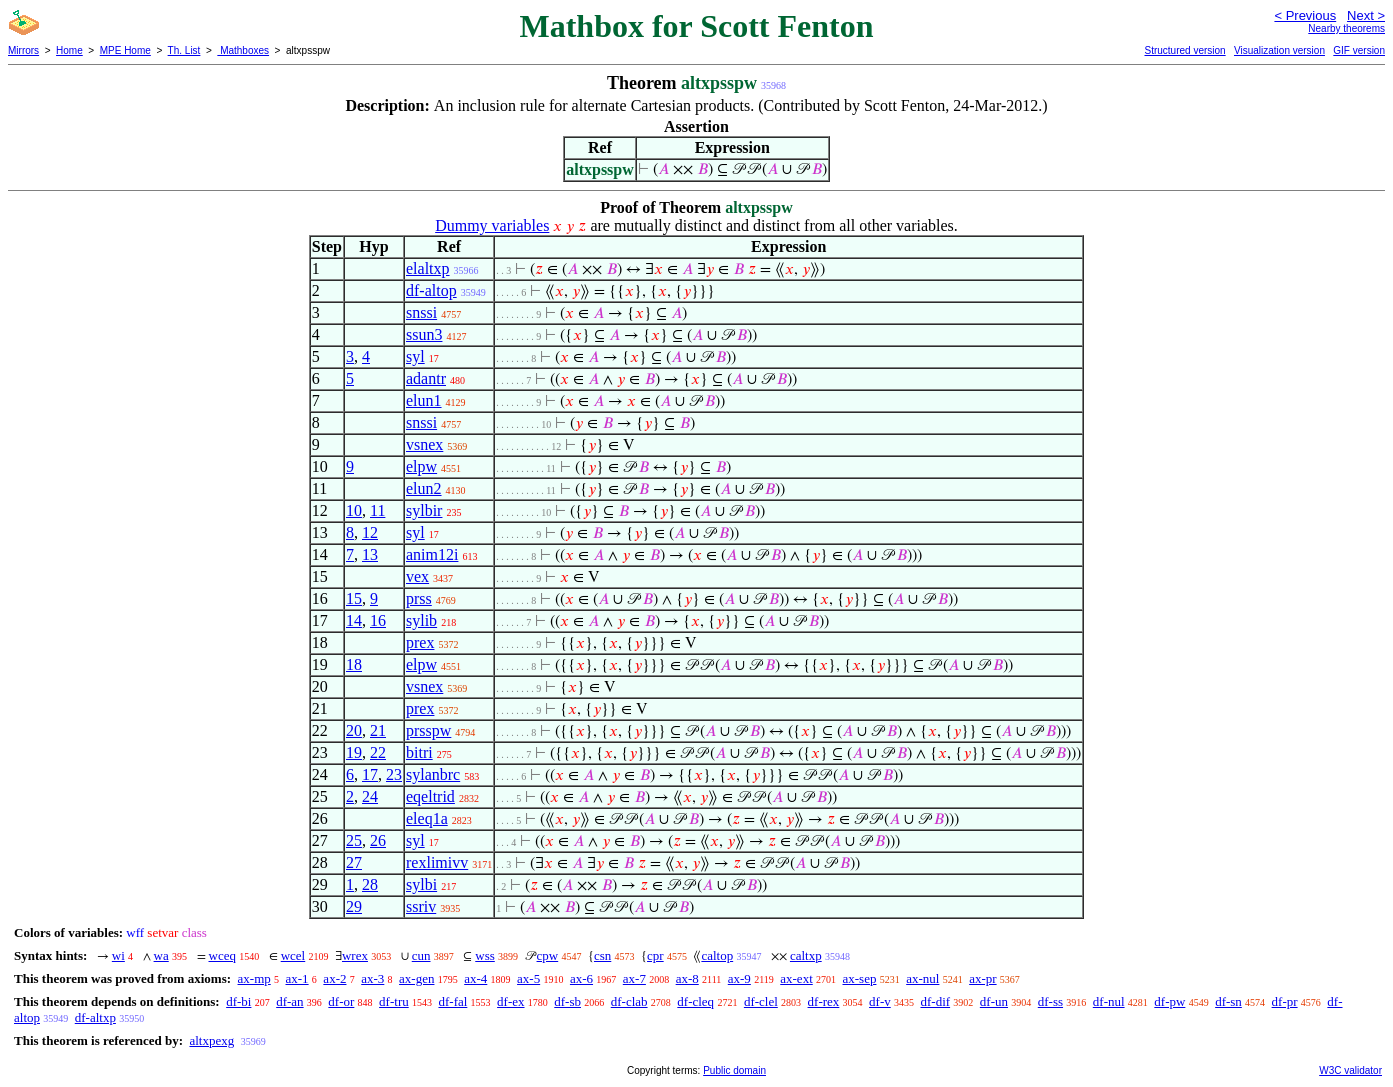 The height and width of the screenshot is (1087, 1393). Describe the element at coordinates (222, 955) in the screenshot. I see `wceq` at that location.